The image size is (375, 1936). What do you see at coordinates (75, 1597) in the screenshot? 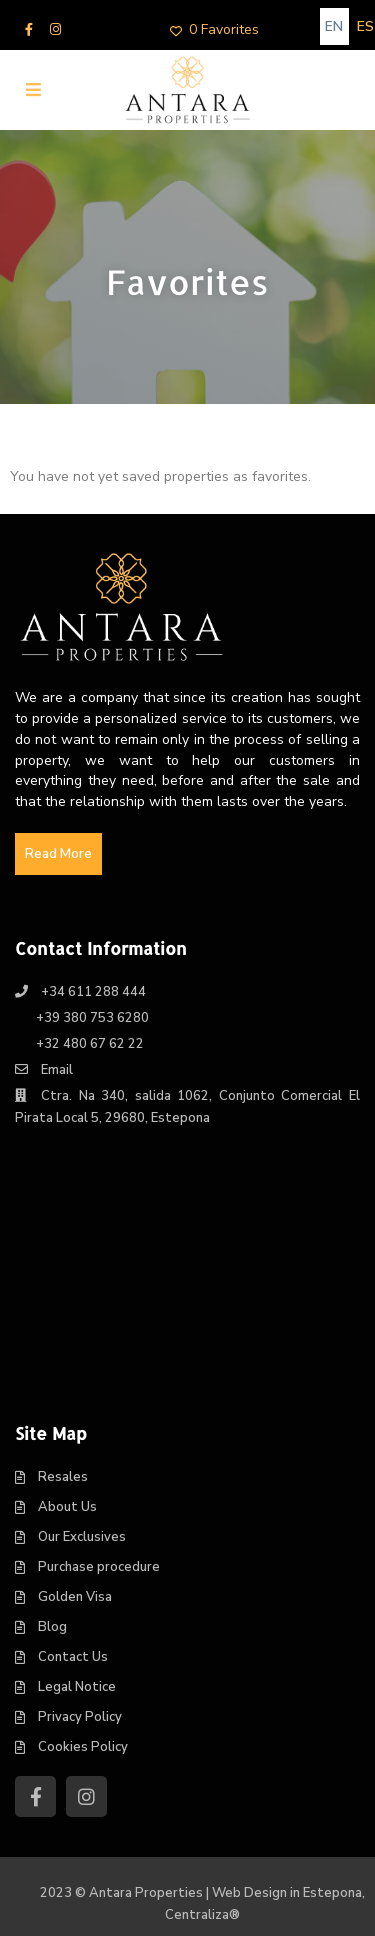
I see `Golden Visa` at bounding box center [75, 1597].